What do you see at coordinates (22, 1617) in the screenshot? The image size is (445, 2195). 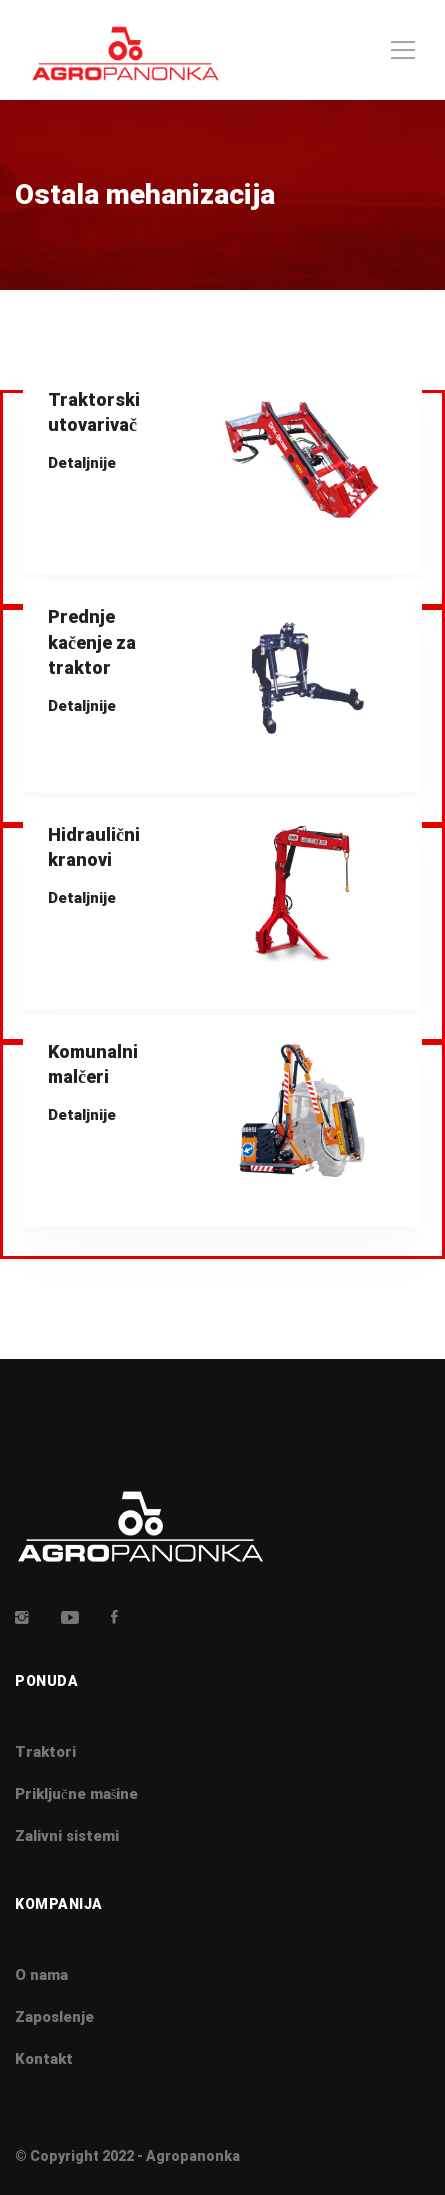 I see `[Insta]` at bounding box center [22, 1617].